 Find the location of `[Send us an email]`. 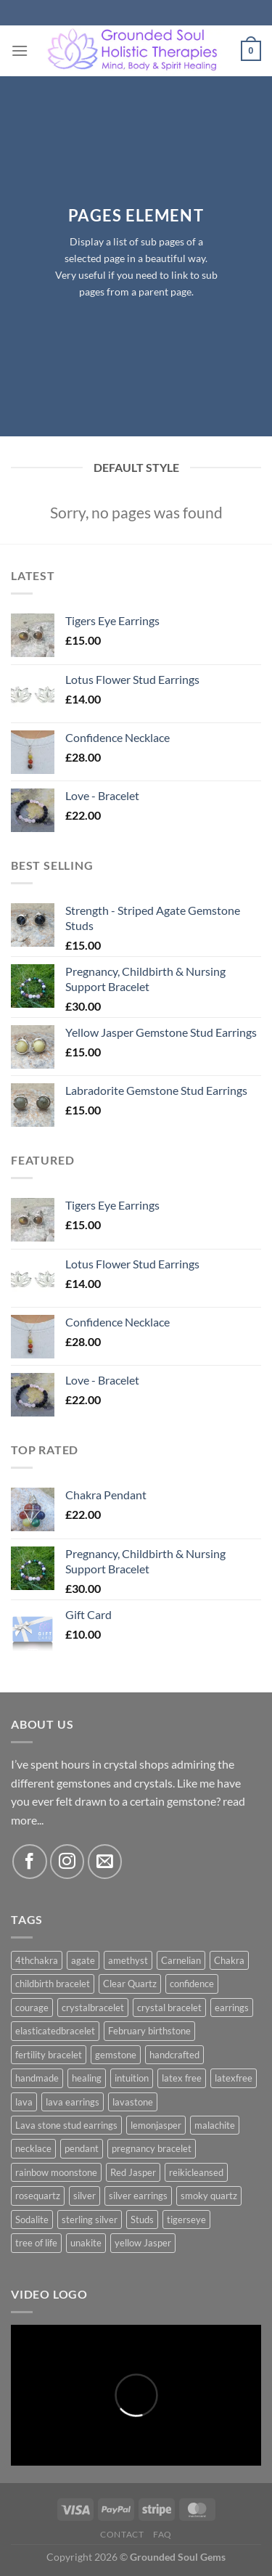

[Send us an email] is located at coordinates (105, 1861).